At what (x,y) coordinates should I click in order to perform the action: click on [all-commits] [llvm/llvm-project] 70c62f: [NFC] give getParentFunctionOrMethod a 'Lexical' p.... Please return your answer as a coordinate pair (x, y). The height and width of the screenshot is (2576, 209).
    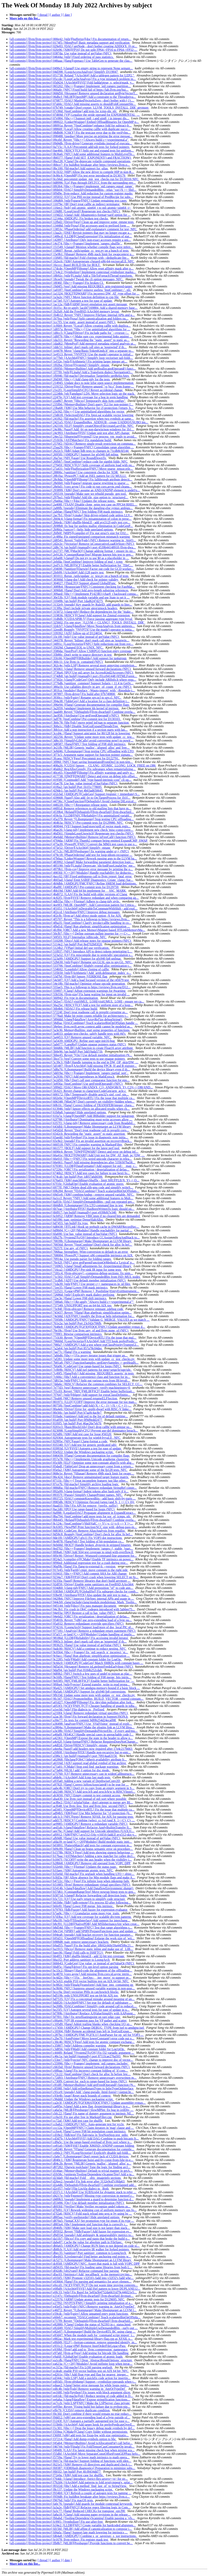
    Looking at the image, I should click on (72, 1262).